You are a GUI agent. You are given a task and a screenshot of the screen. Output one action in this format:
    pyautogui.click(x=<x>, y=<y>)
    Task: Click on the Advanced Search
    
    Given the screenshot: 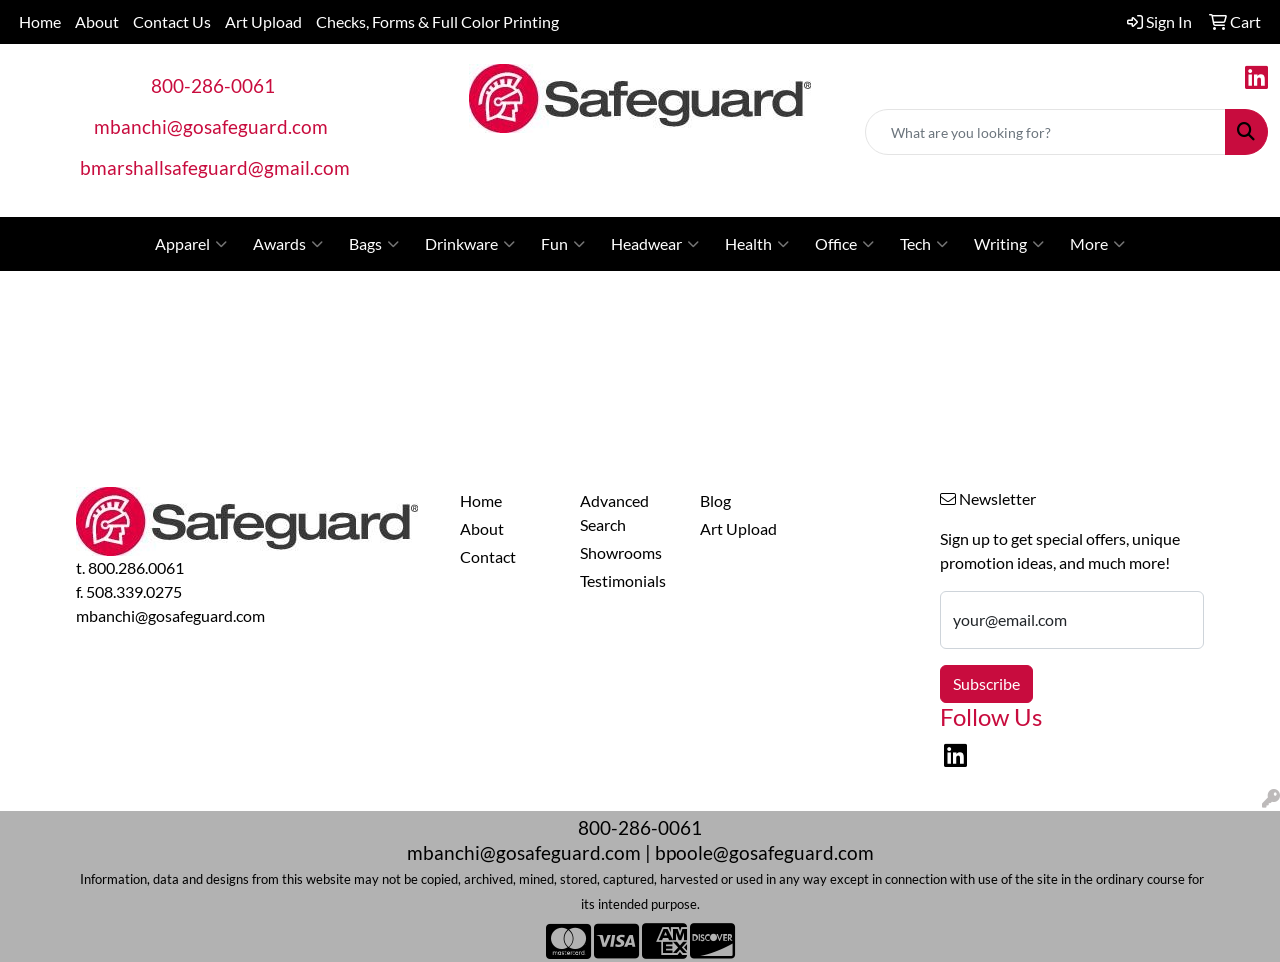 What is the action you would take?
    pyautogui.click(x=614, y=512)
    